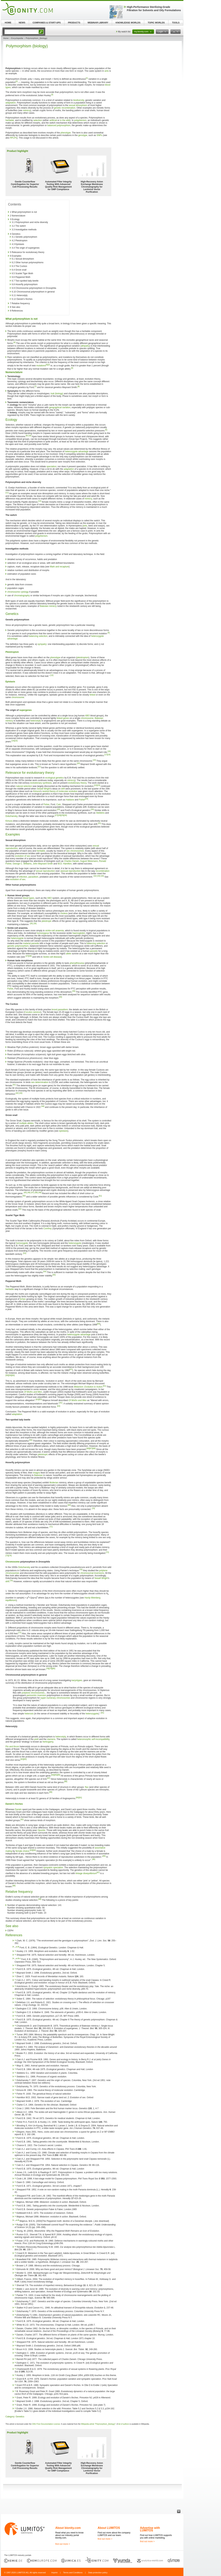  What do you see at coordinates (36, 1472) in the screenshot?
I see `imagos` at bounding box center [36, 1472].